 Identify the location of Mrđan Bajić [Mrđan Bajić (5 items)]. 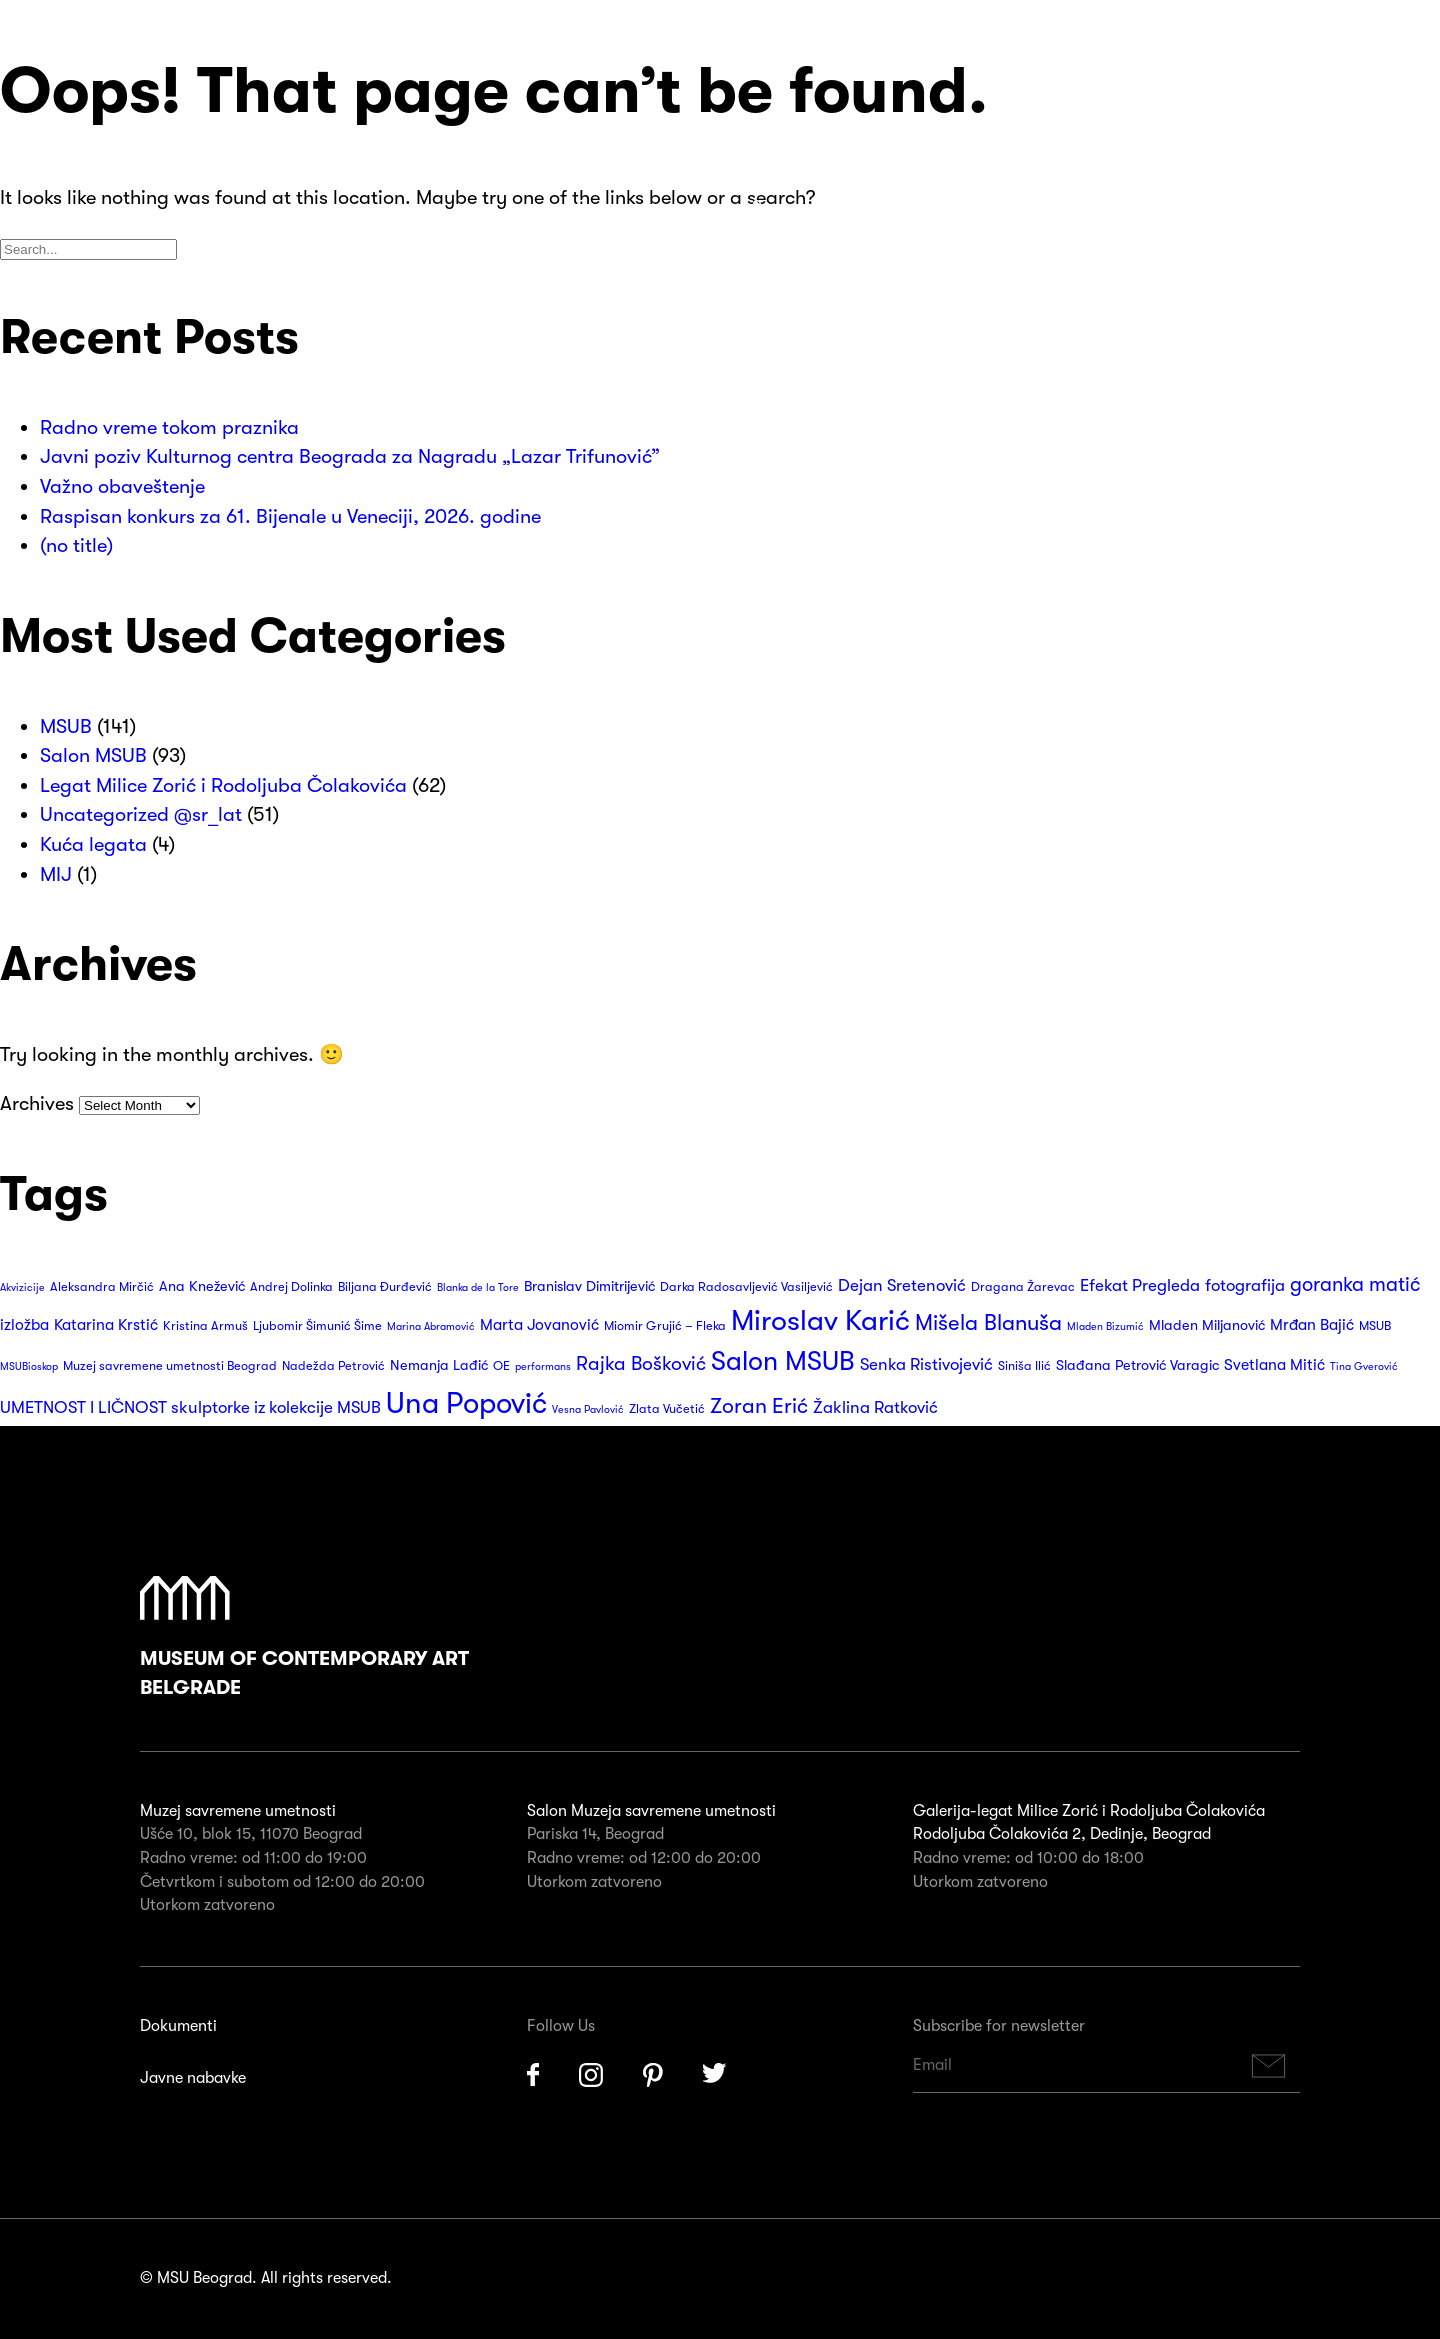
(1312, 1325).